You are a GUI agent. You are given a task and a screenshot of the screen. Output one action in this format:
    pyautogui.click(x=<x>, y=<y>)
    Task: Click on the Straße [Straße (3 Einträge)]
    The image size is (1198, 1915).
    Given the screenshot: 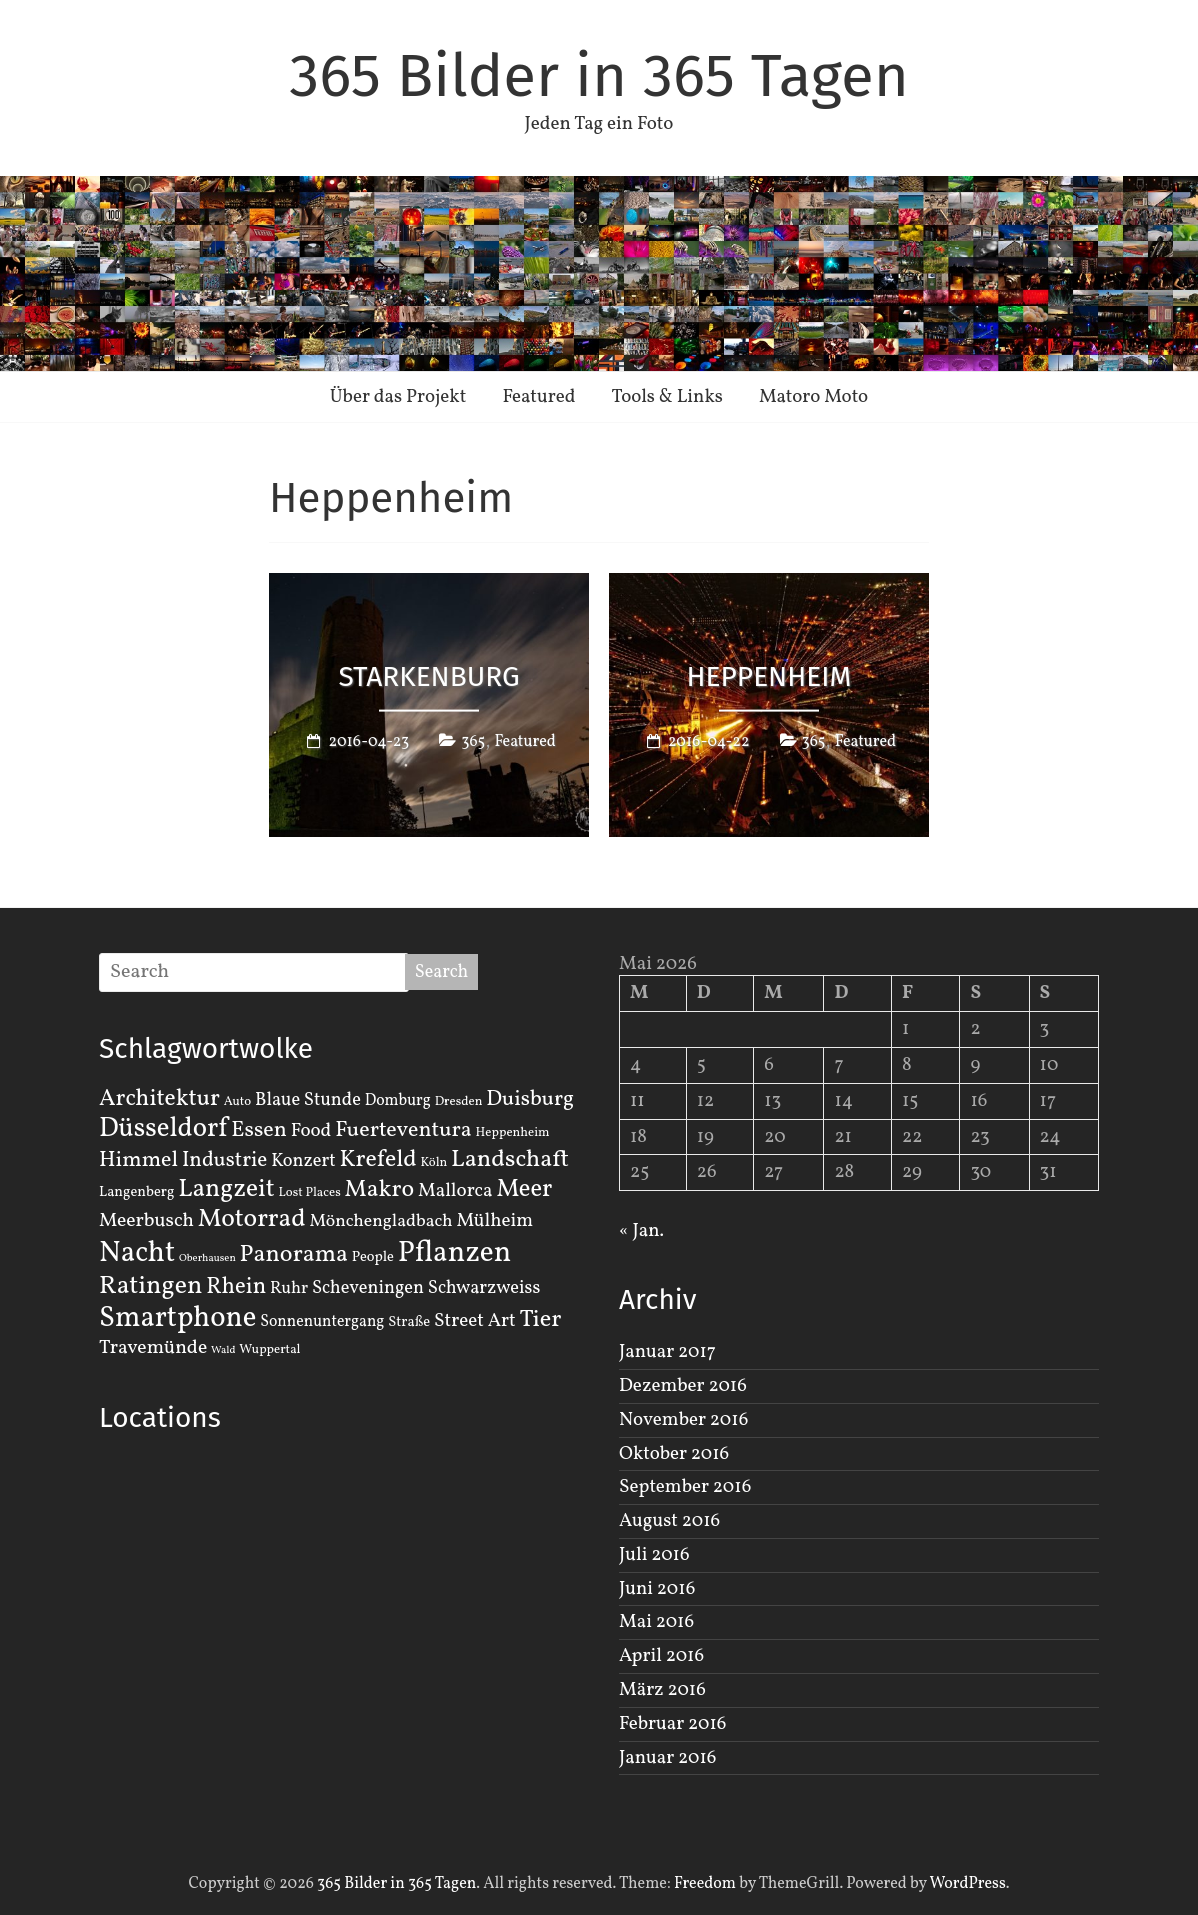 What is the action you would take?
    pyautogui.click(x=409, y=1322)
    